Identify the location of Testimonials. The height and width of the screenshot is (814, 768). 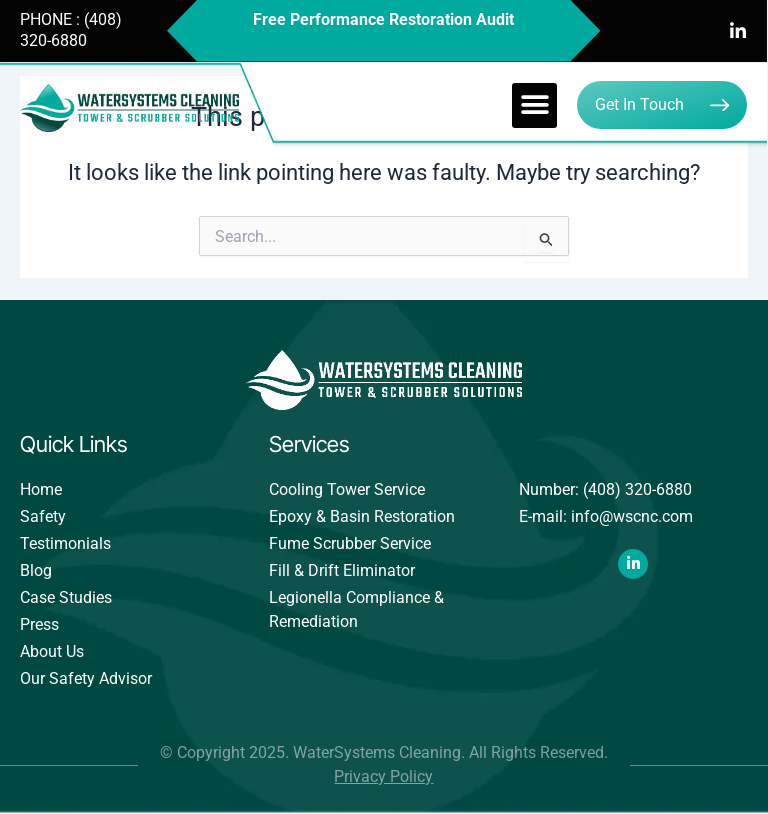
(65, 543).